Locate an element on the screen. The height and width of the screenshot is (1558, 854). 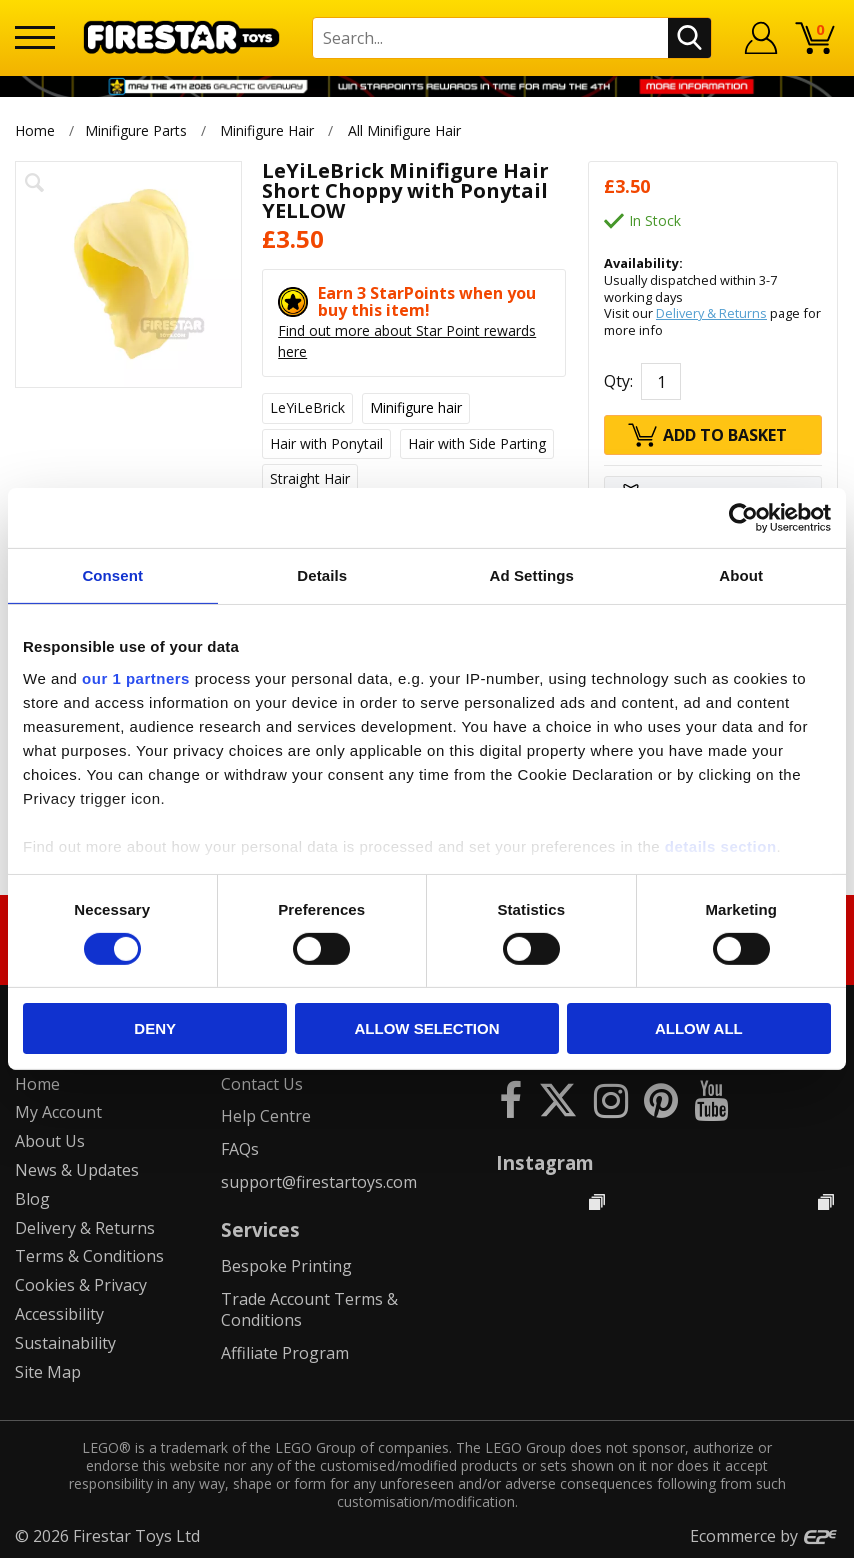
Consent [tab] is located at coordinates (112, 575).